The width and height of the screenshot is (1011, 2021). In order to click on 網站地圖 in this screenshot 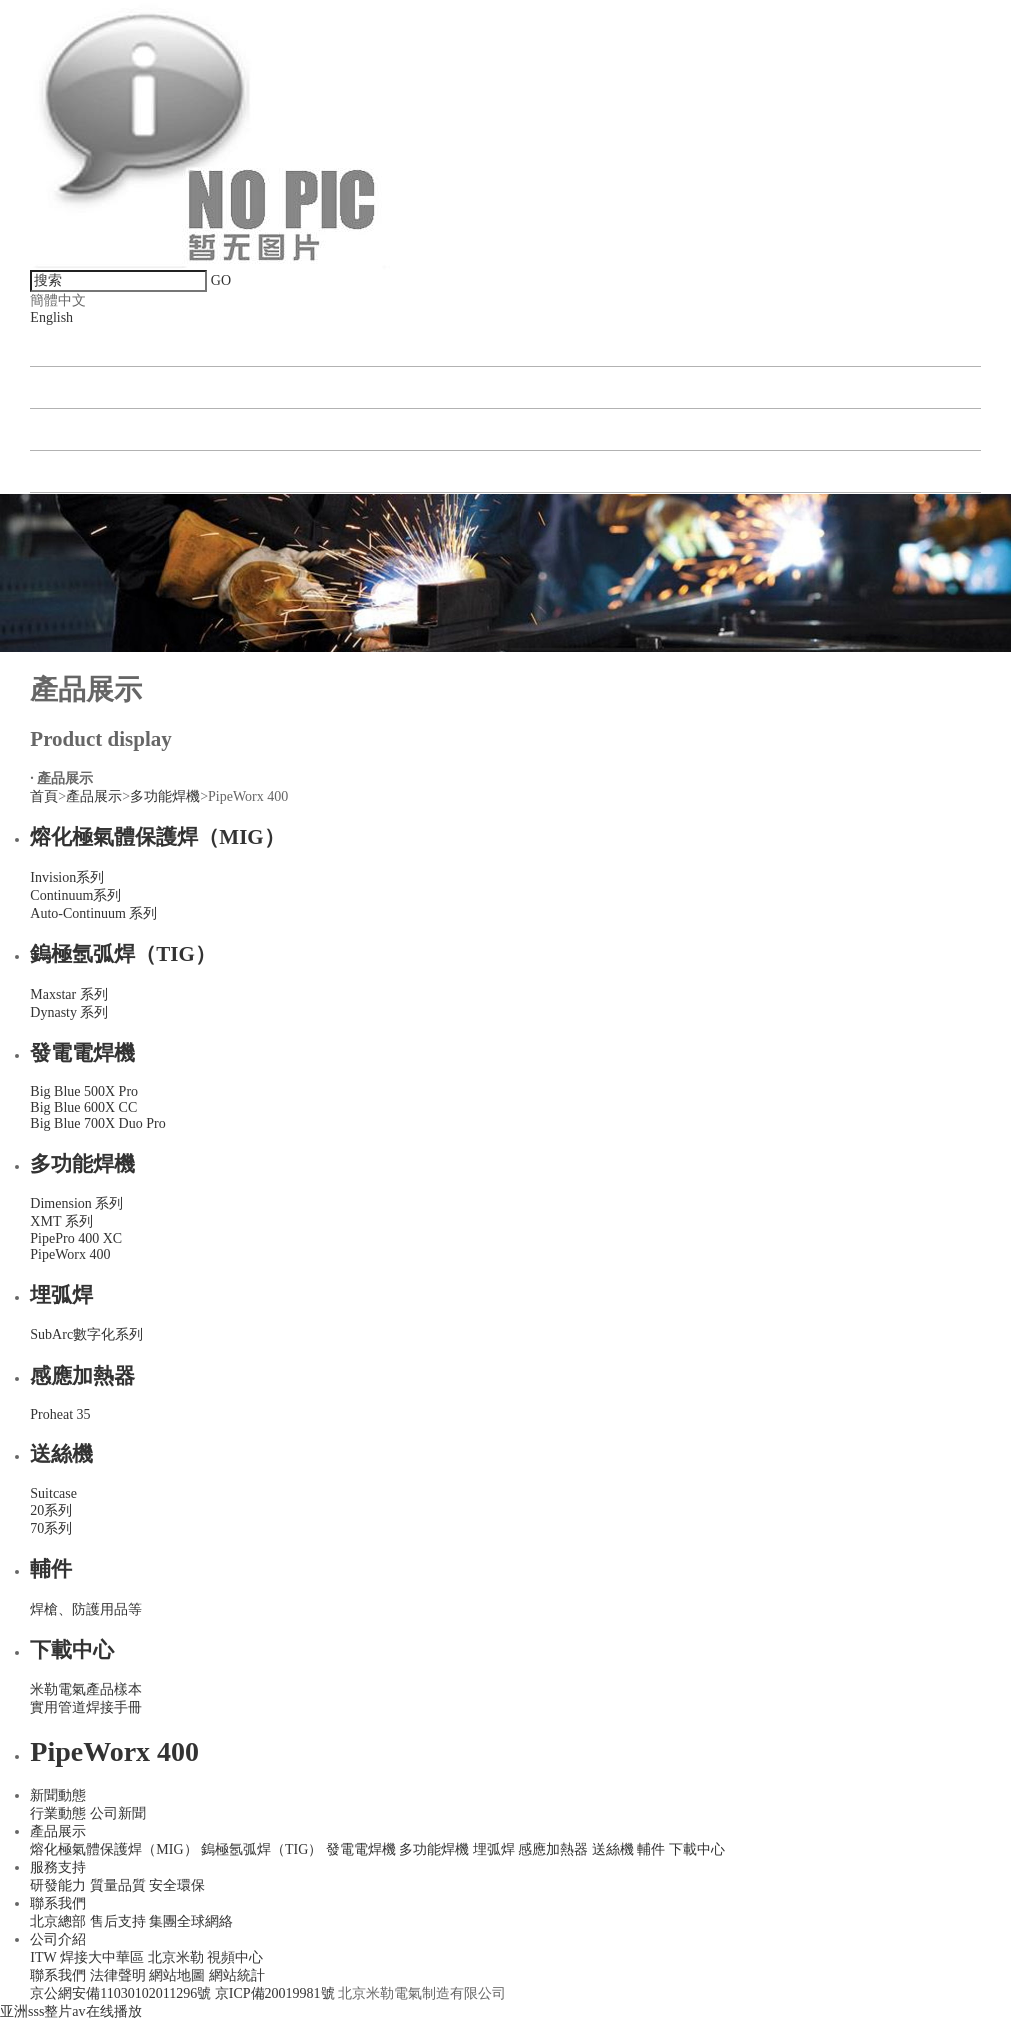, I will do `click(177, 1975)`.